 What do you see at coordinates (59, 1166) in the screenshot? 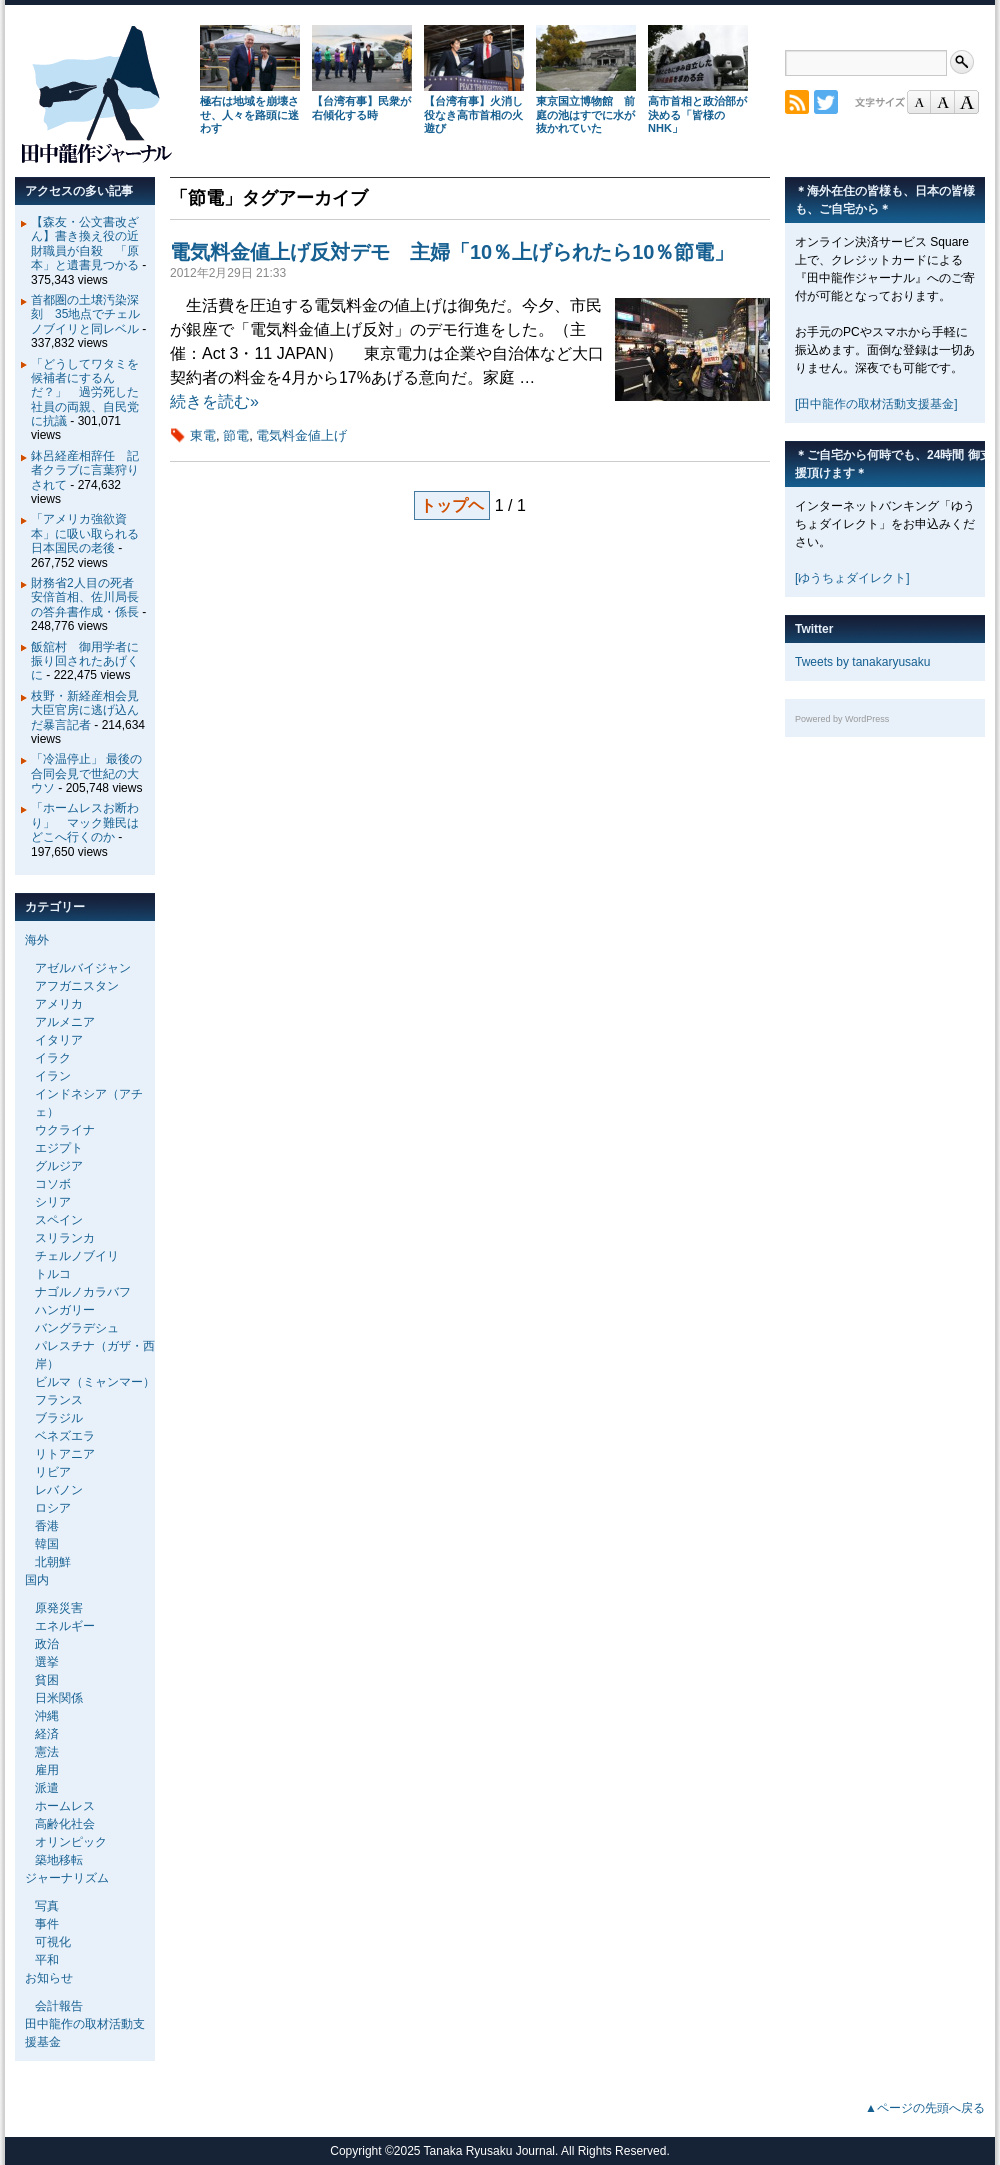
I see `グルジア` at bounding box center [59, 1166].